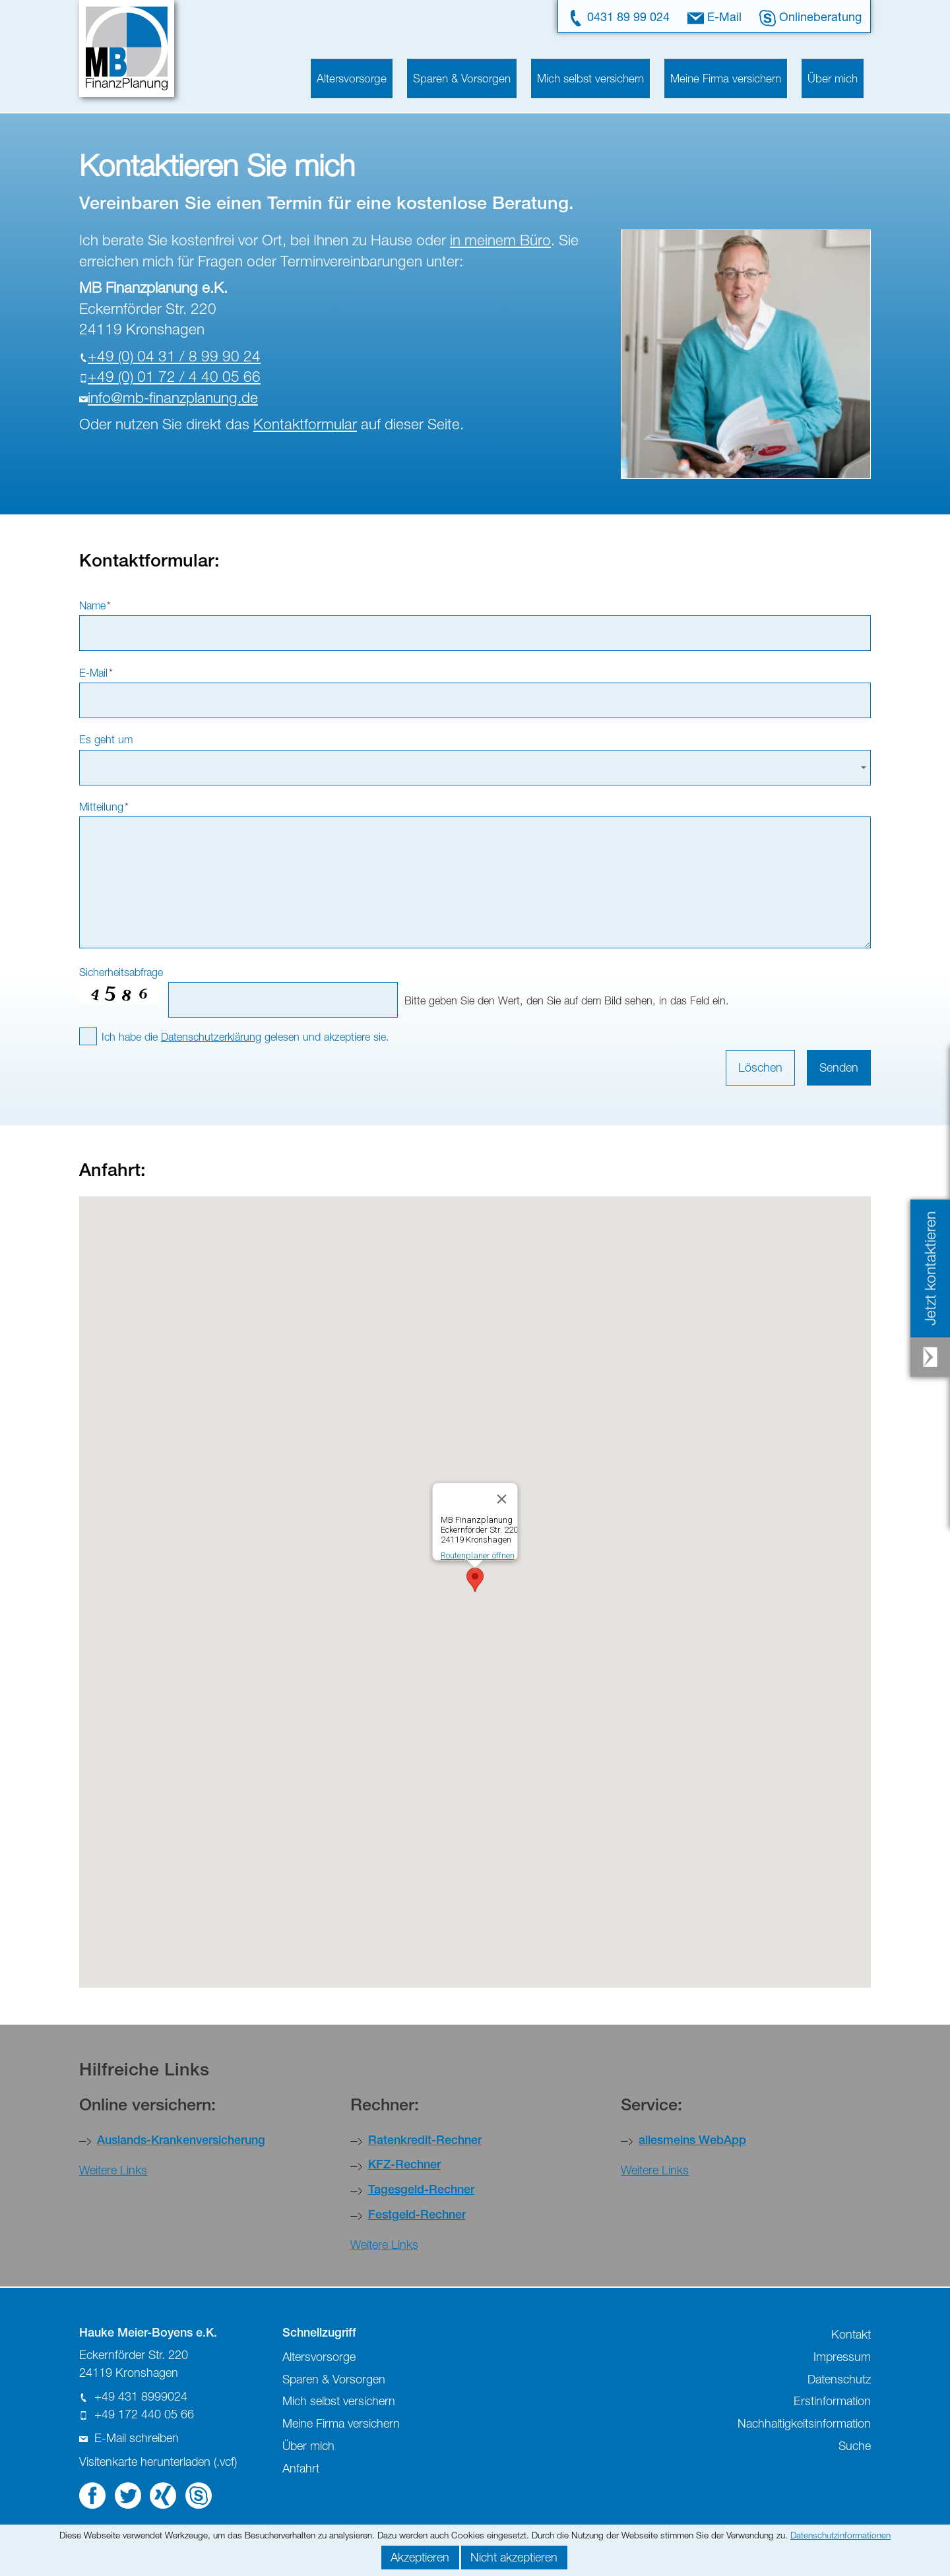 The image size is (950, 2576). I want to click on nfmb-fnnzplnngd, so click(173, 397).